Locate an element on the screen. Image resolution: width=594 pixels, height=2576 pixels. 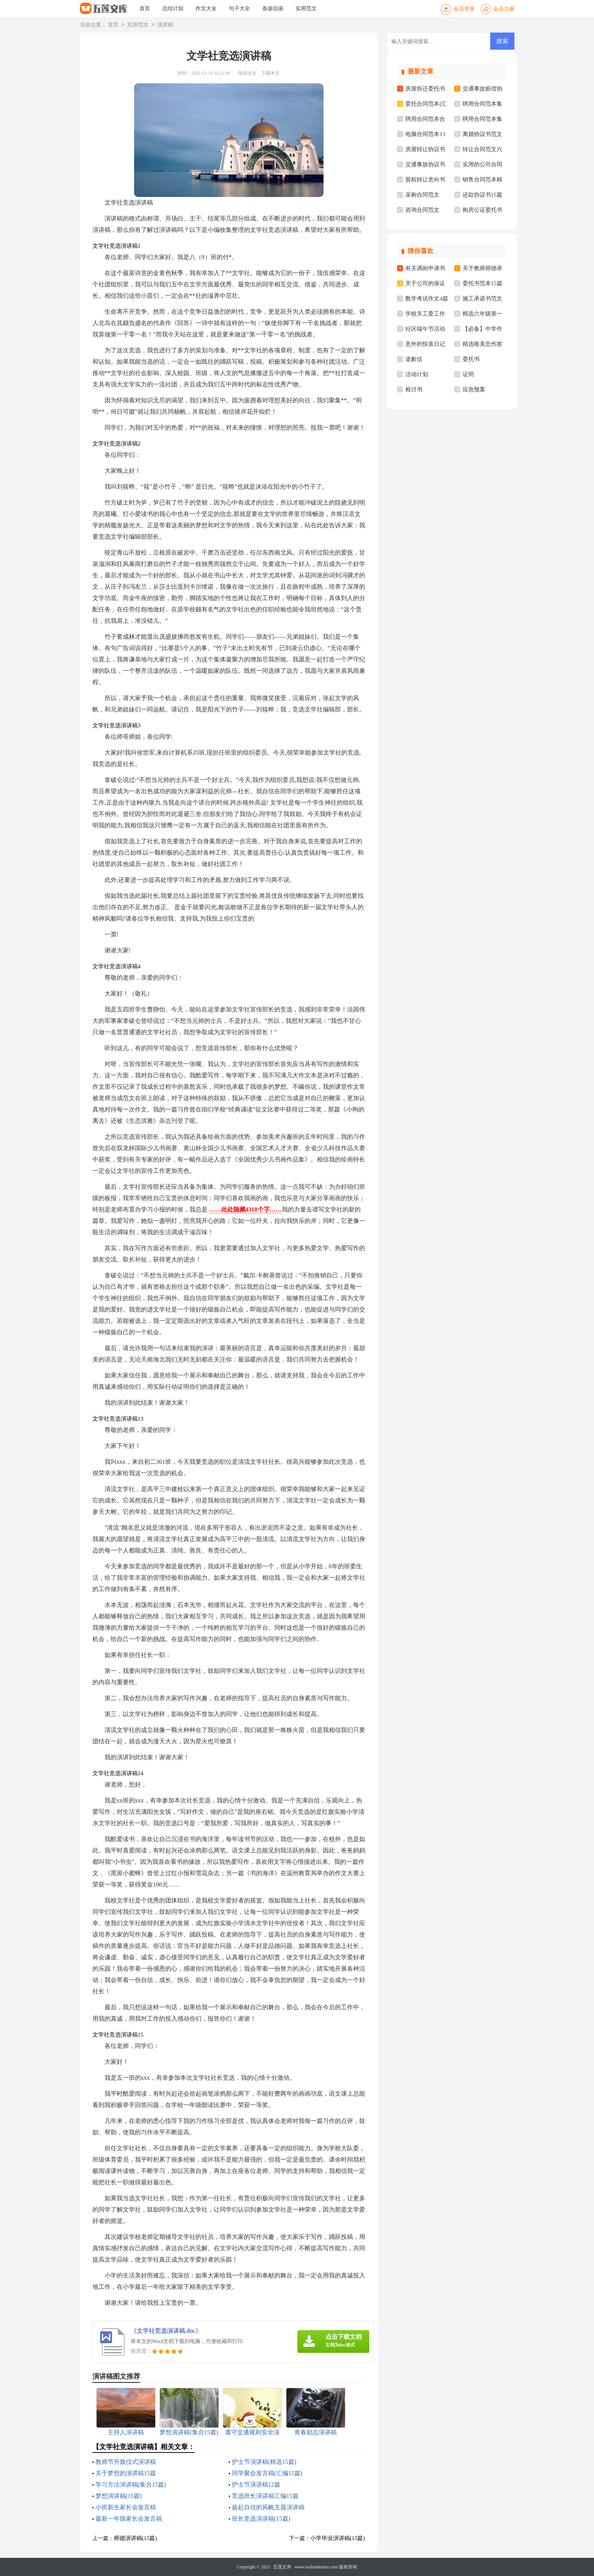
还款协议书15篇 is located at coordinates (482, 195).